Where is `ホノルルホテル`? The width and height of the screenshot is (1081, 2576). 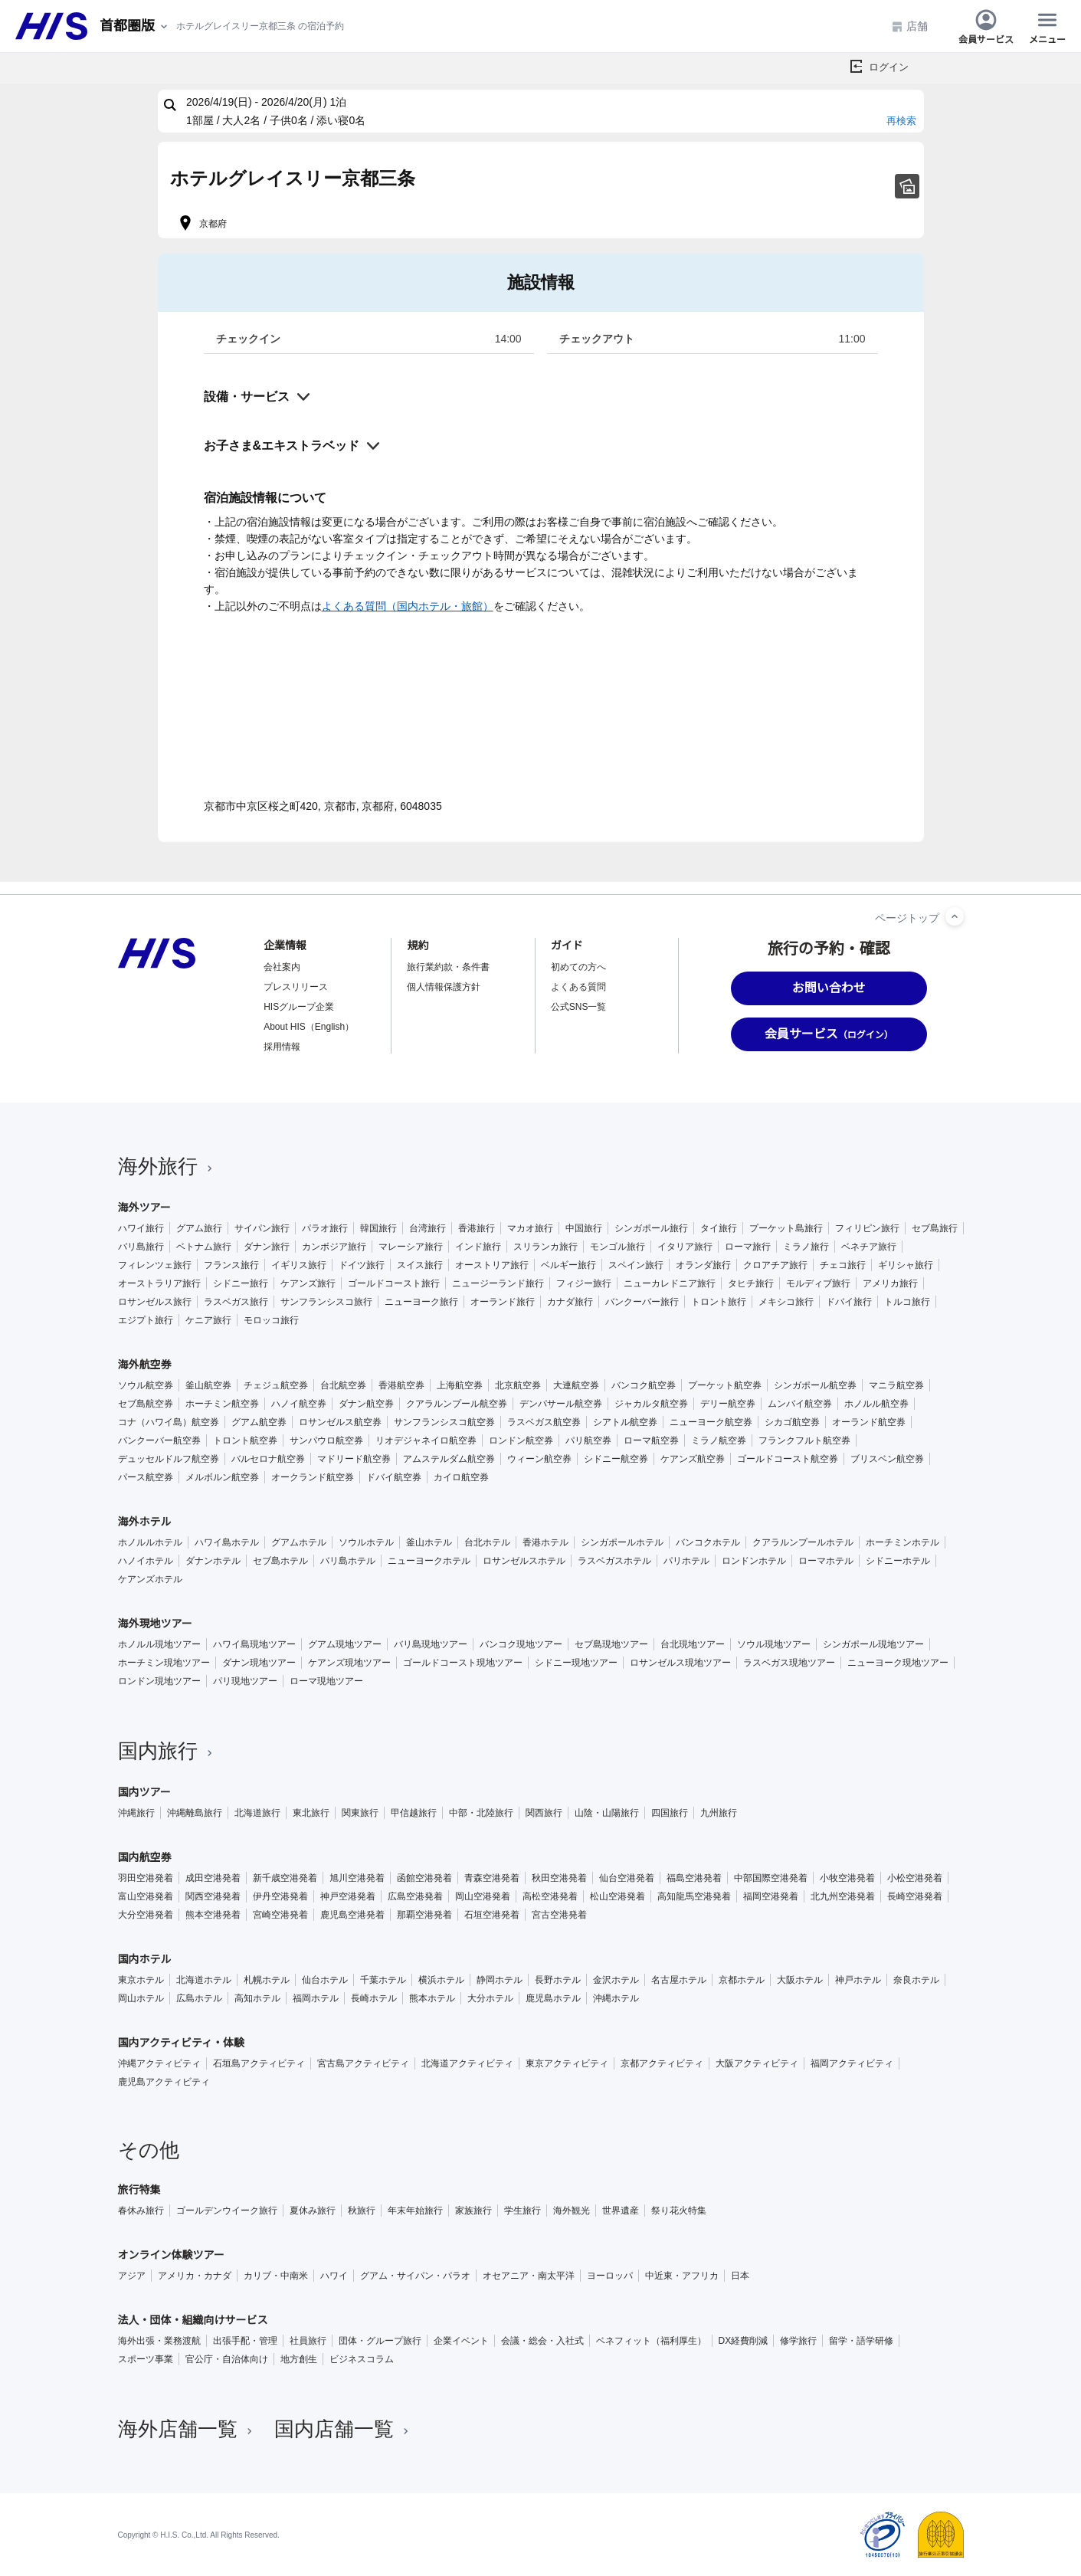
ホノルルホテル is located at coordinates (150, 1542).